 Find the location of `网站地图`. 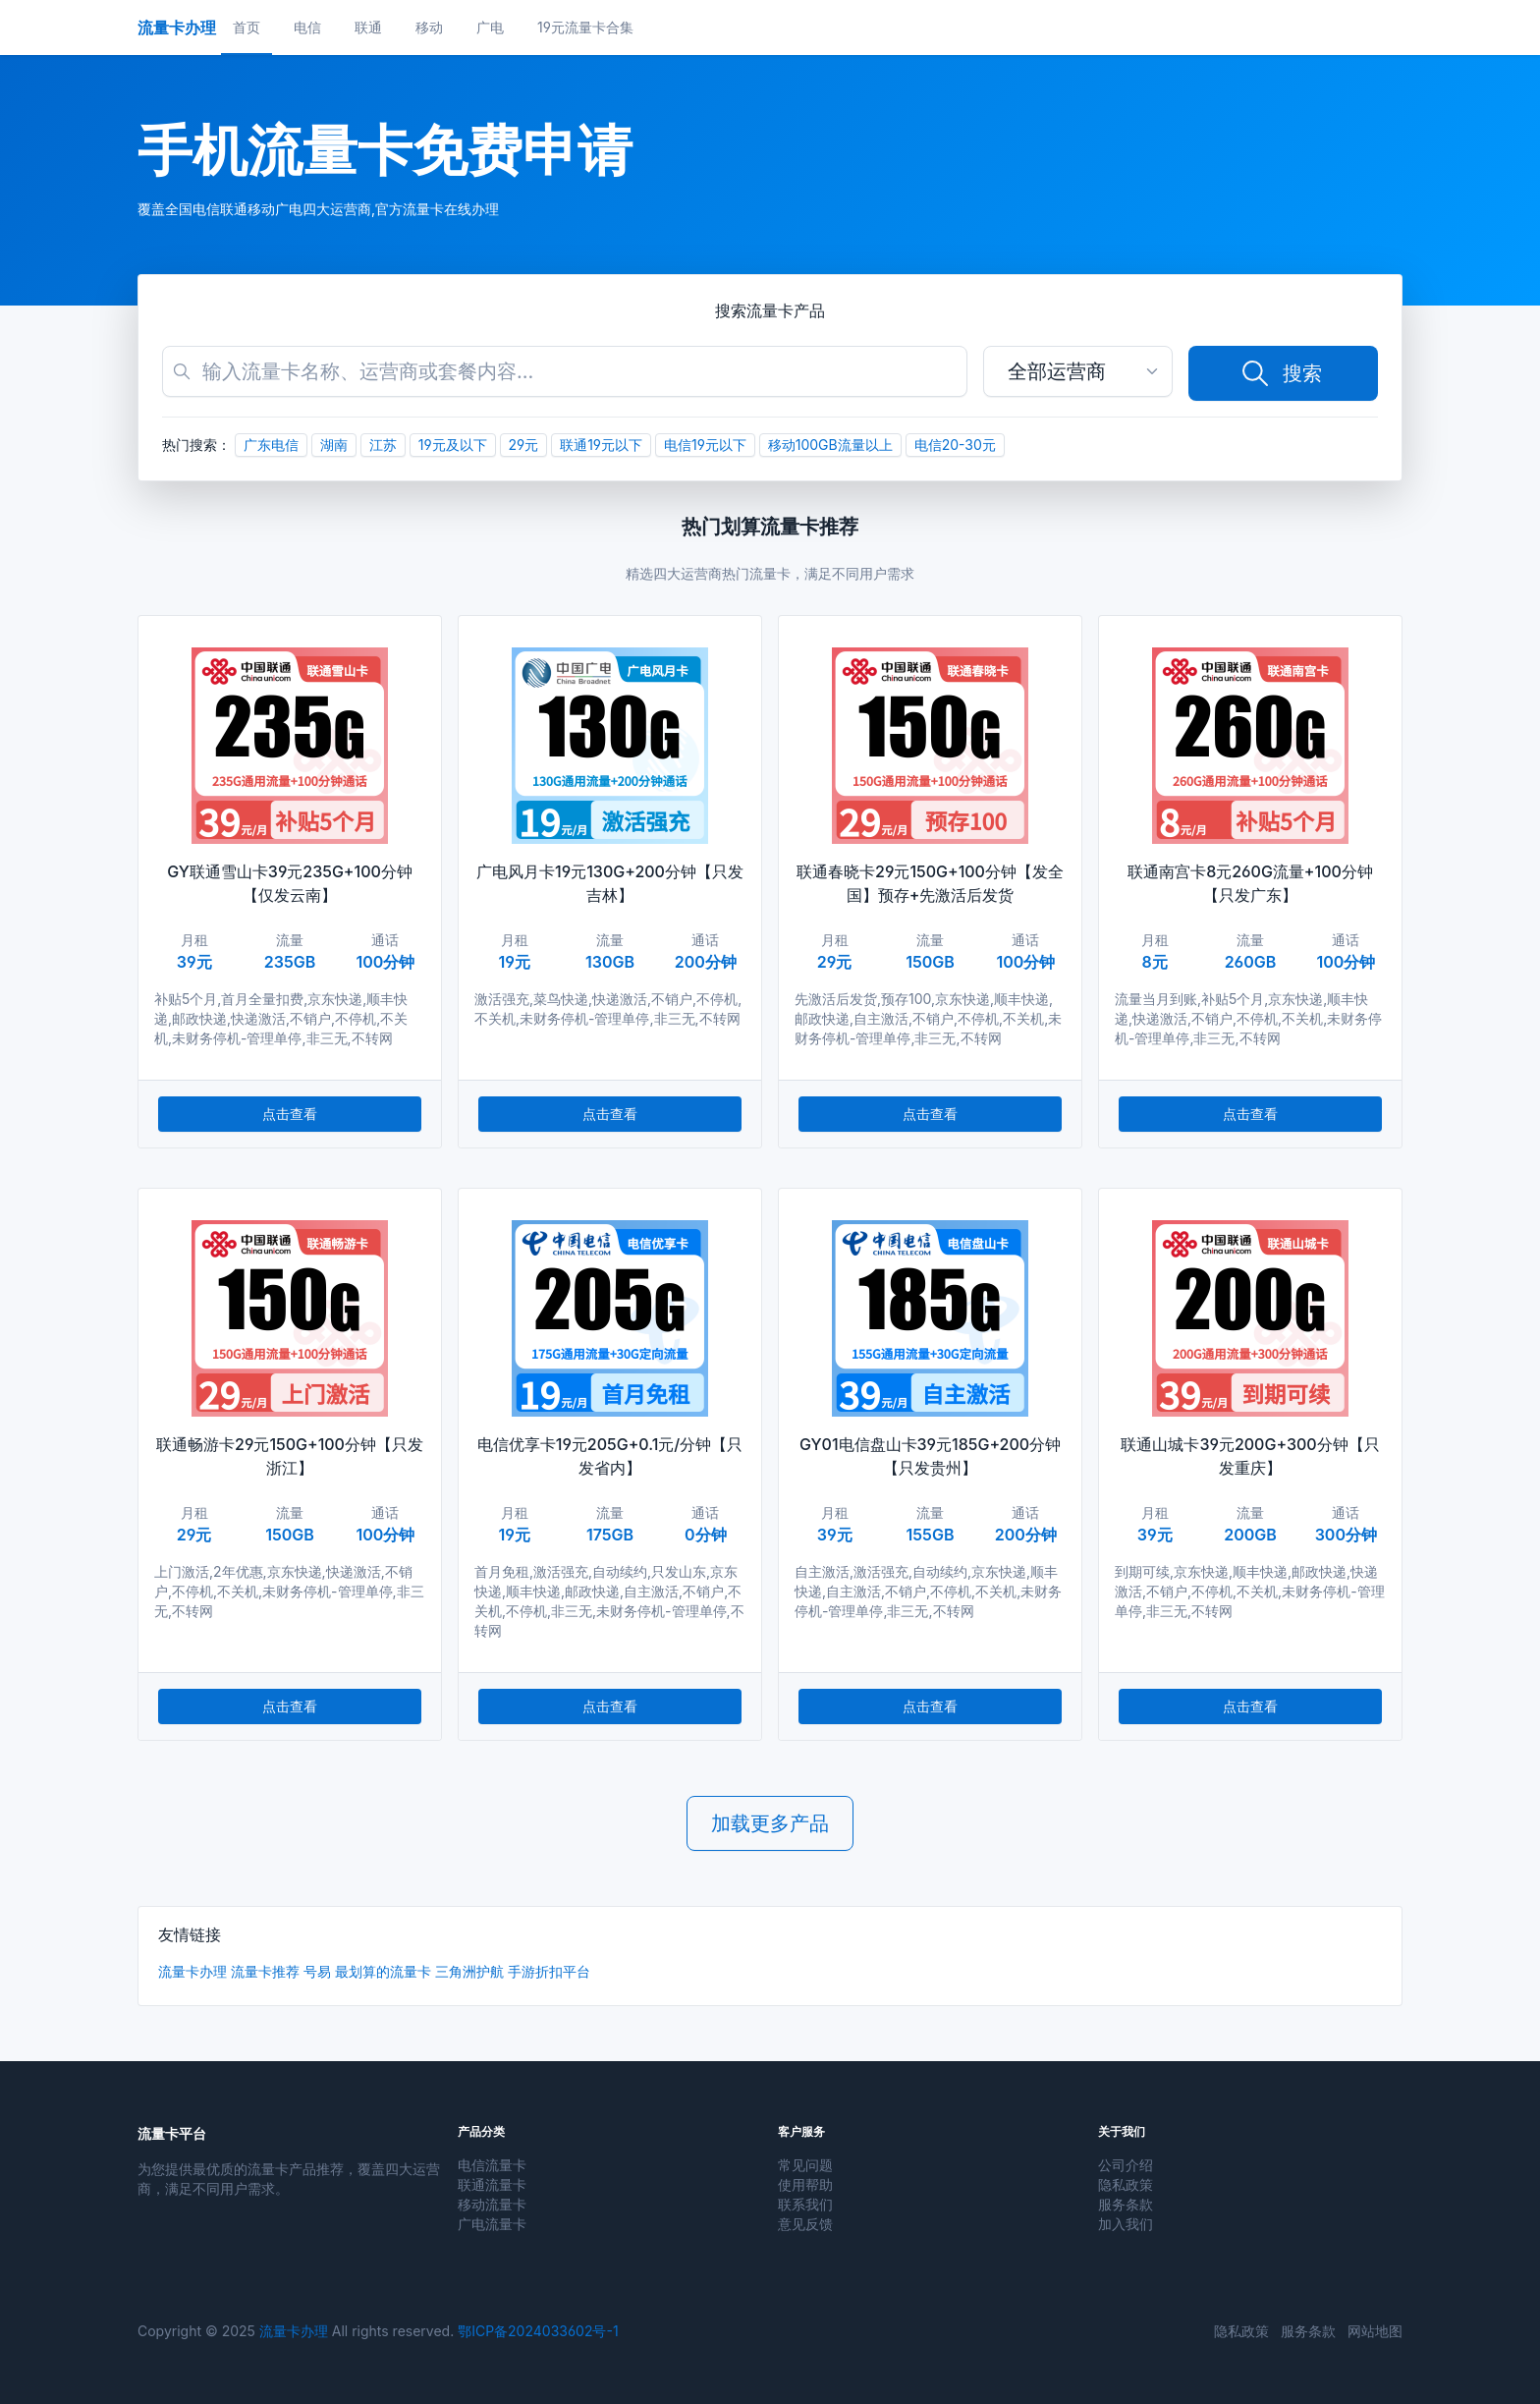

网站地图 is located at coordinates (1375, 2330).